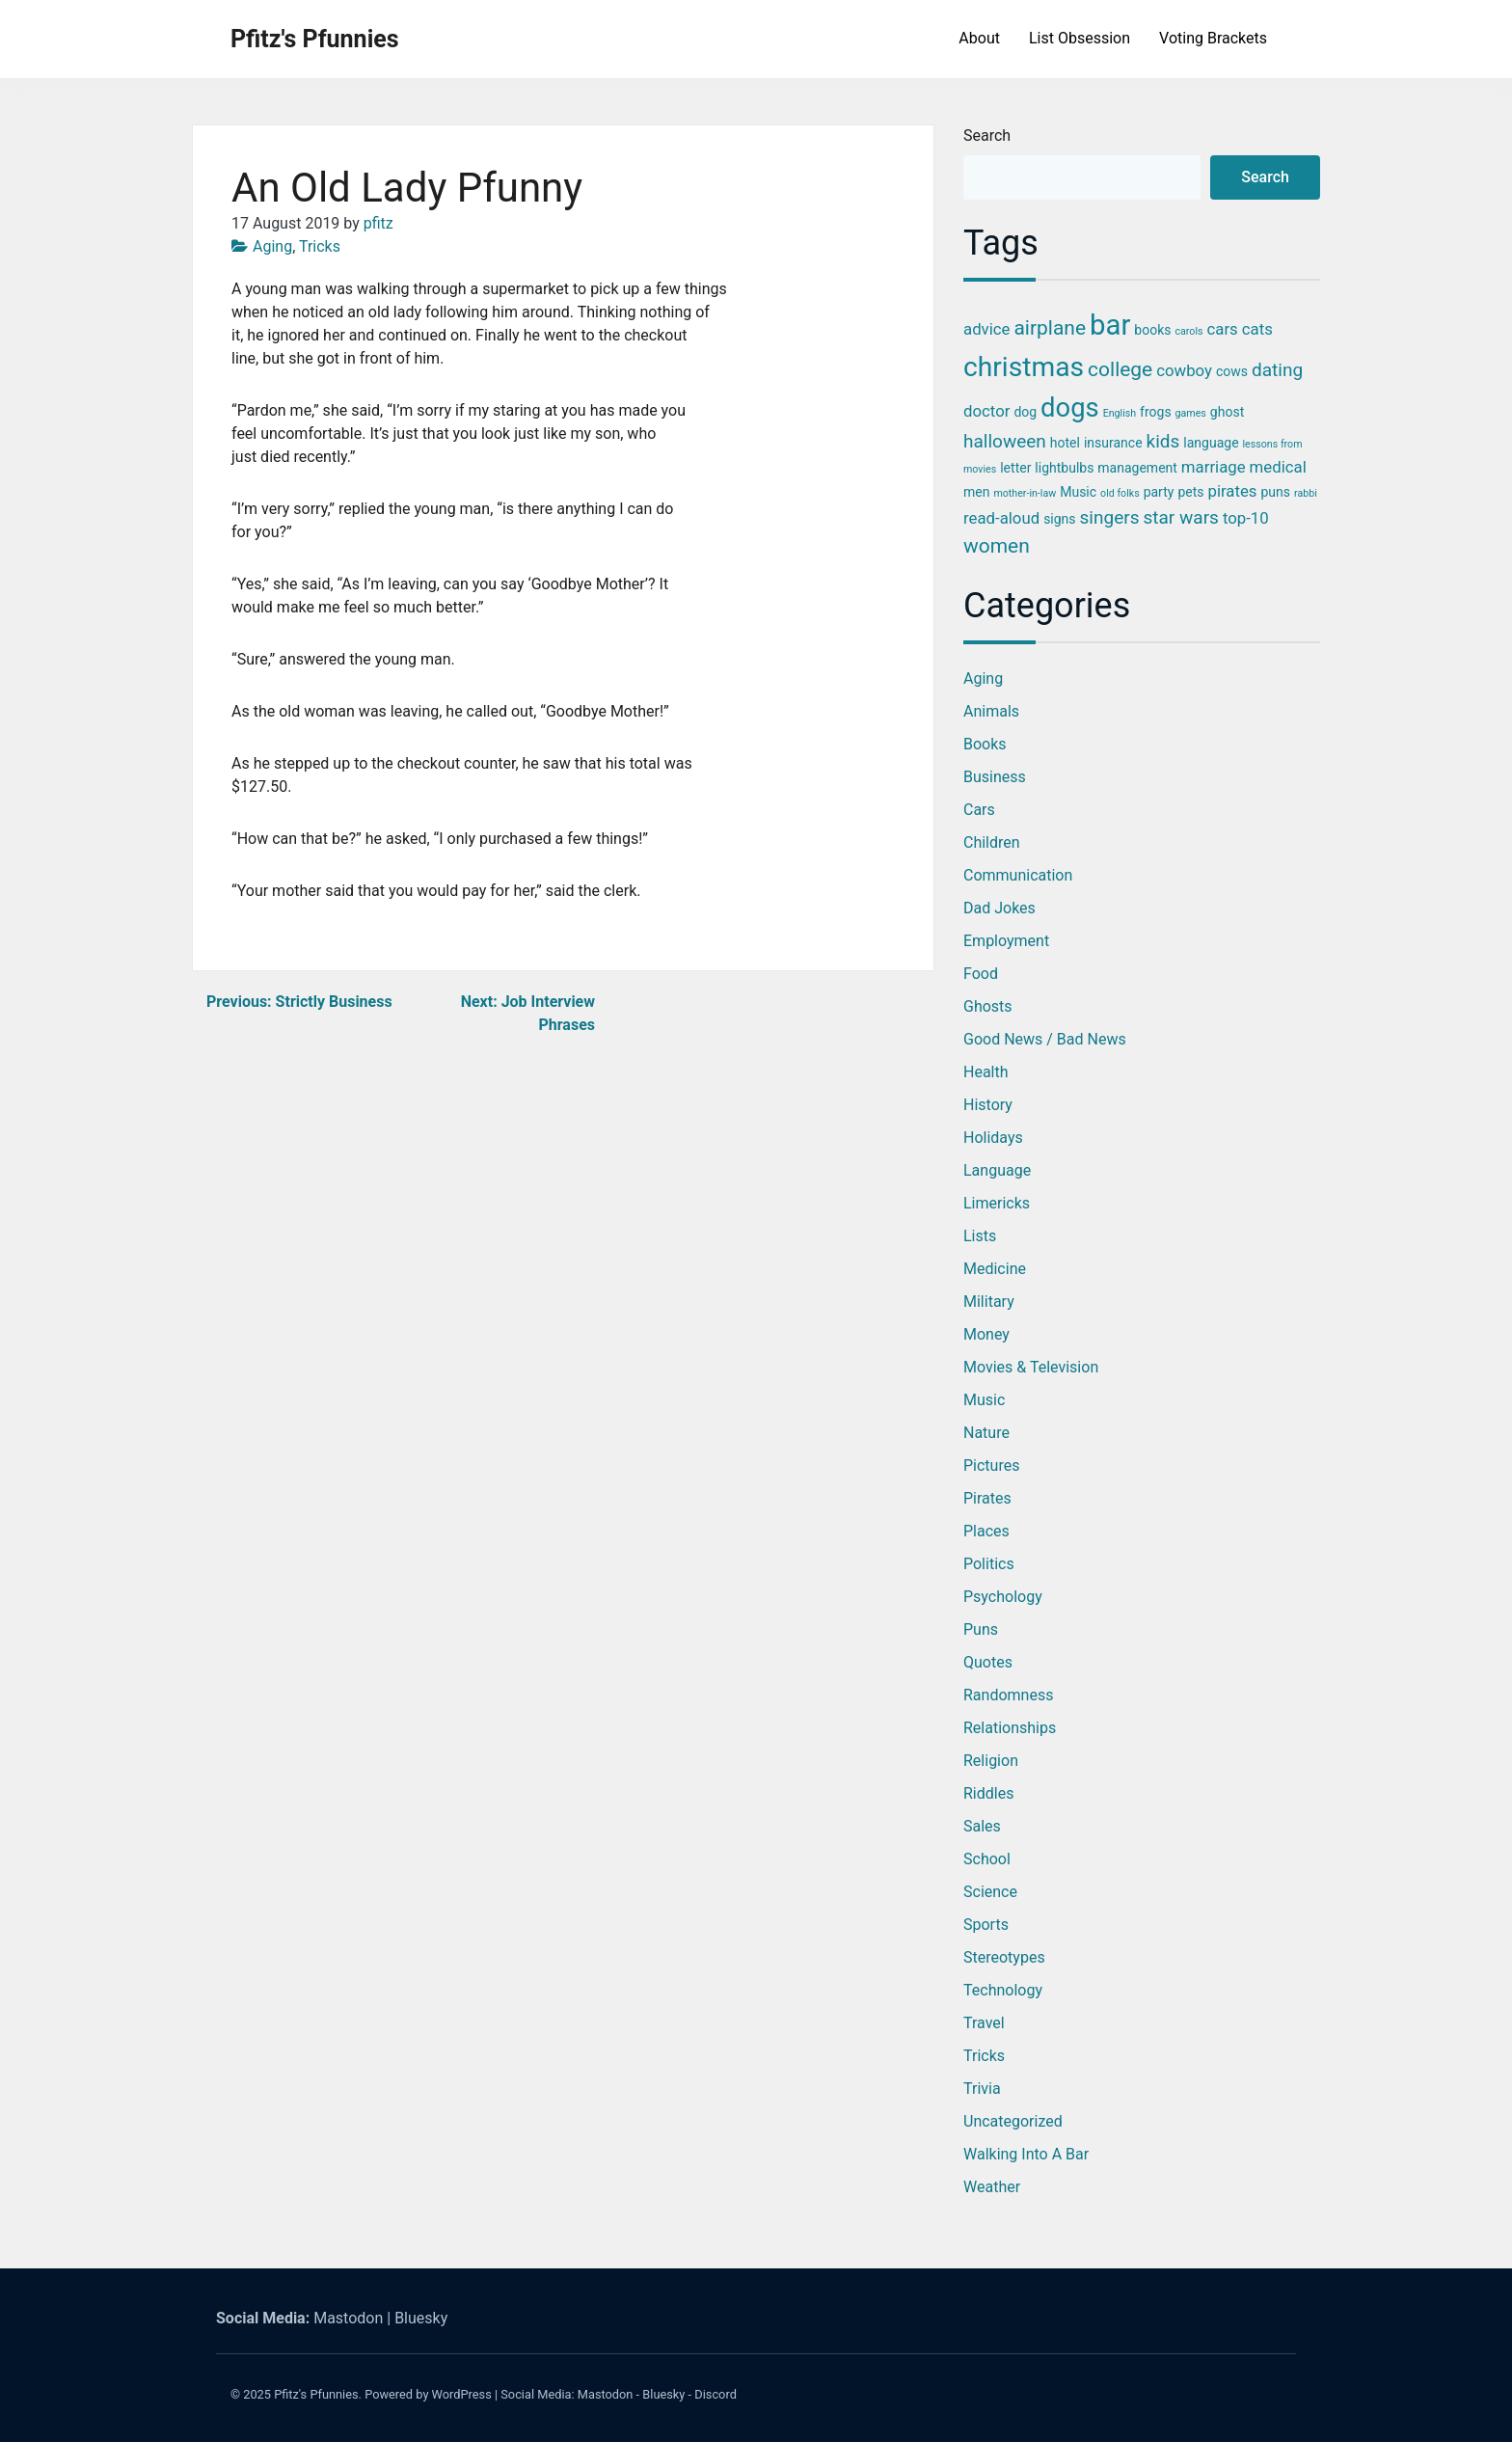  What do you see at coordinates (428, 2394) in the screenshot?
I see `Powered by WordPress` at bounding box center [428, 2394].